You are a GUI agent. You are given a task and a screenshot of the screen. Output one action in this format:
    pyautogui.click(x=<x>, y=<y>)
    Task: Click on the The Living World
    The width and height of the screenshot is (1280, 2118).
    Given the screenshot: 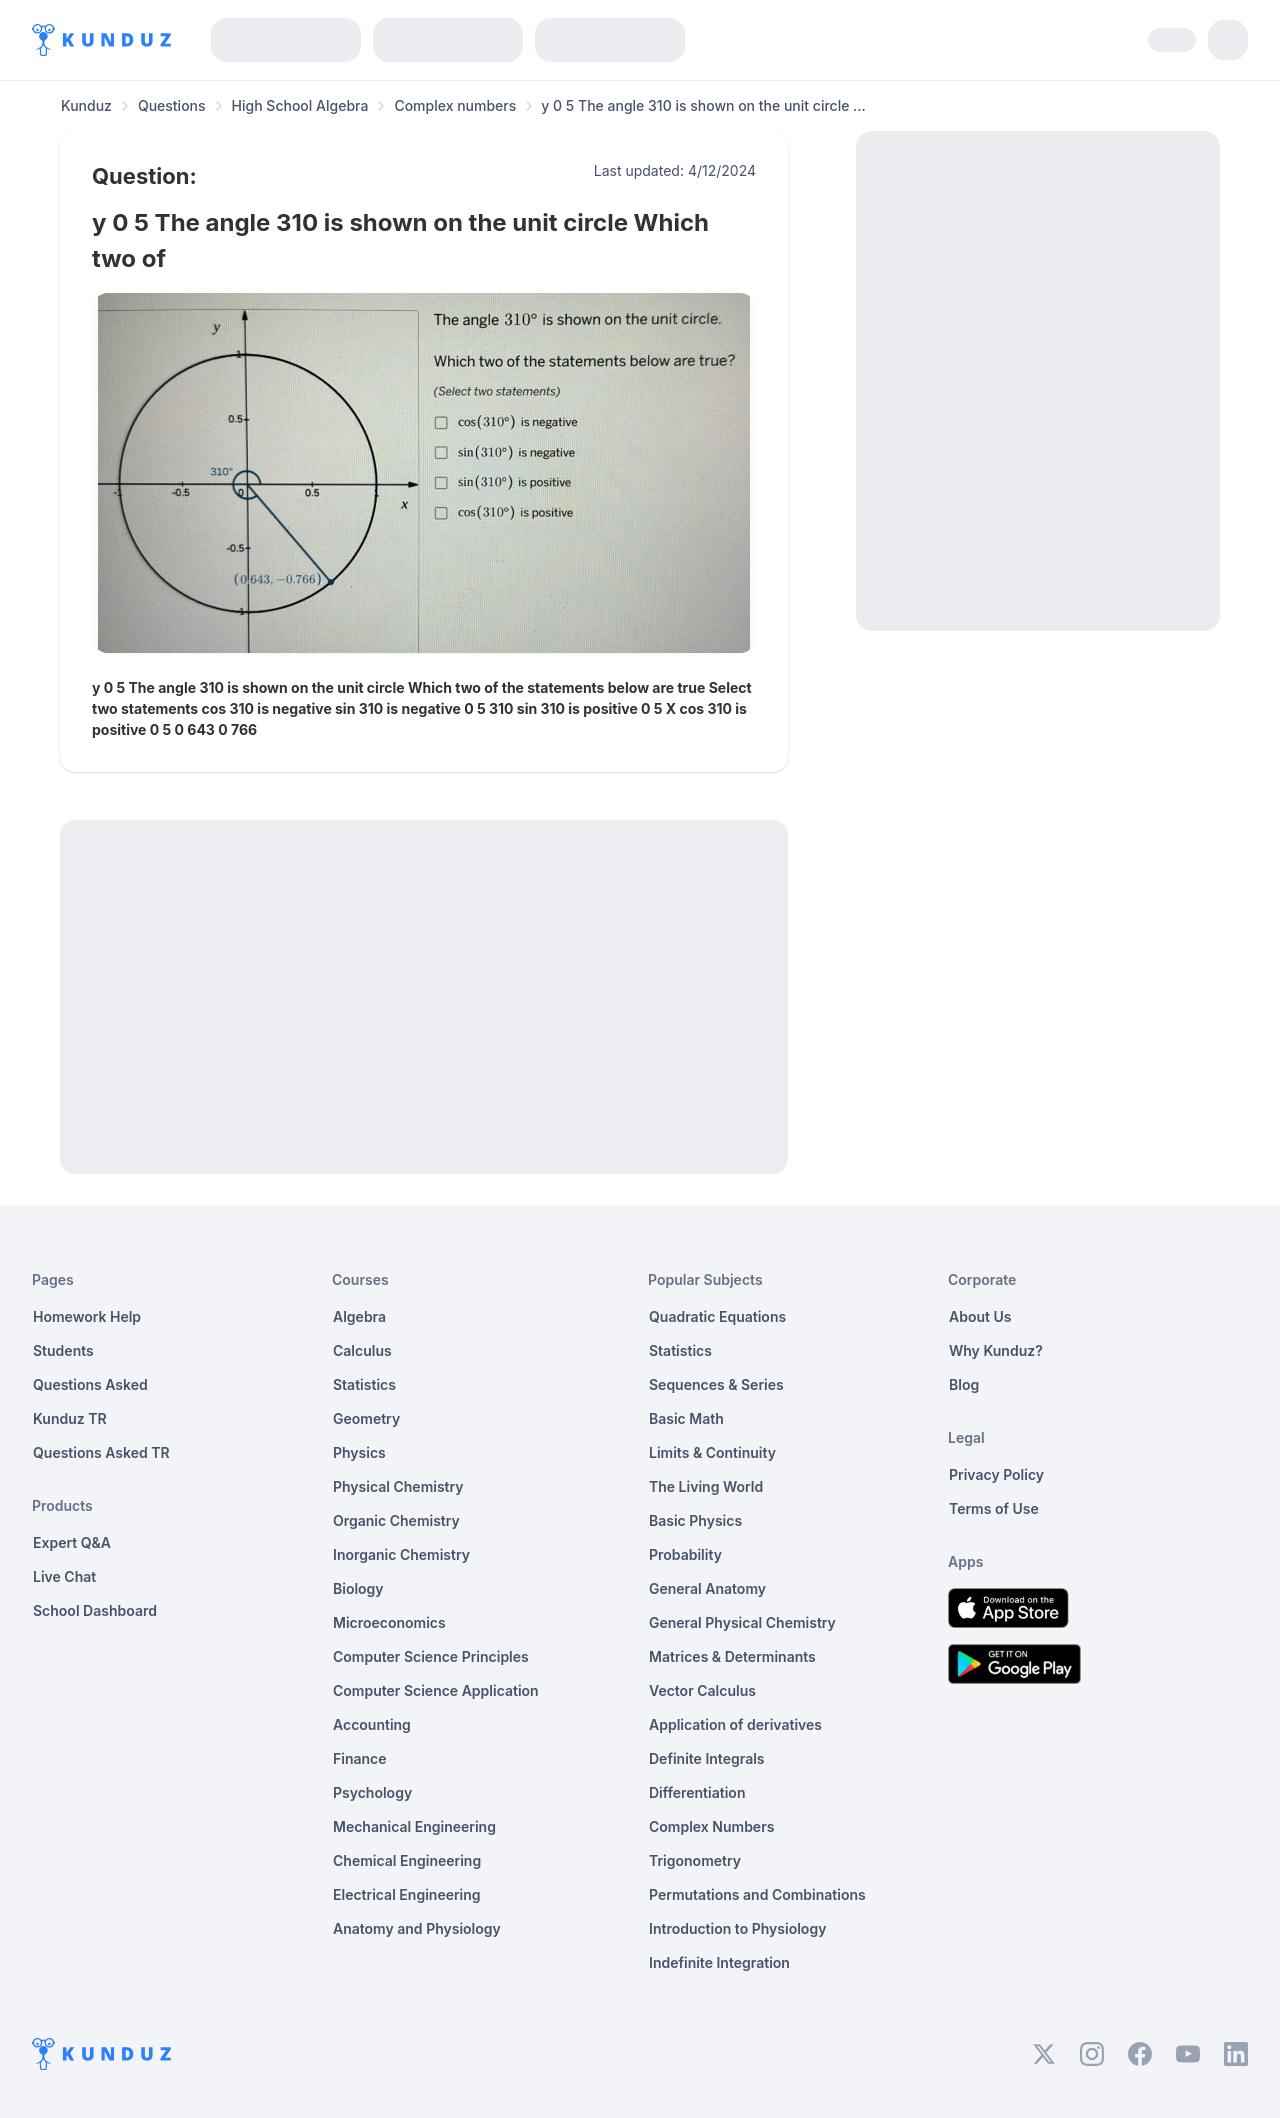 What is the action you would take?
    pyautogui.click(x=706, y=1486)
    